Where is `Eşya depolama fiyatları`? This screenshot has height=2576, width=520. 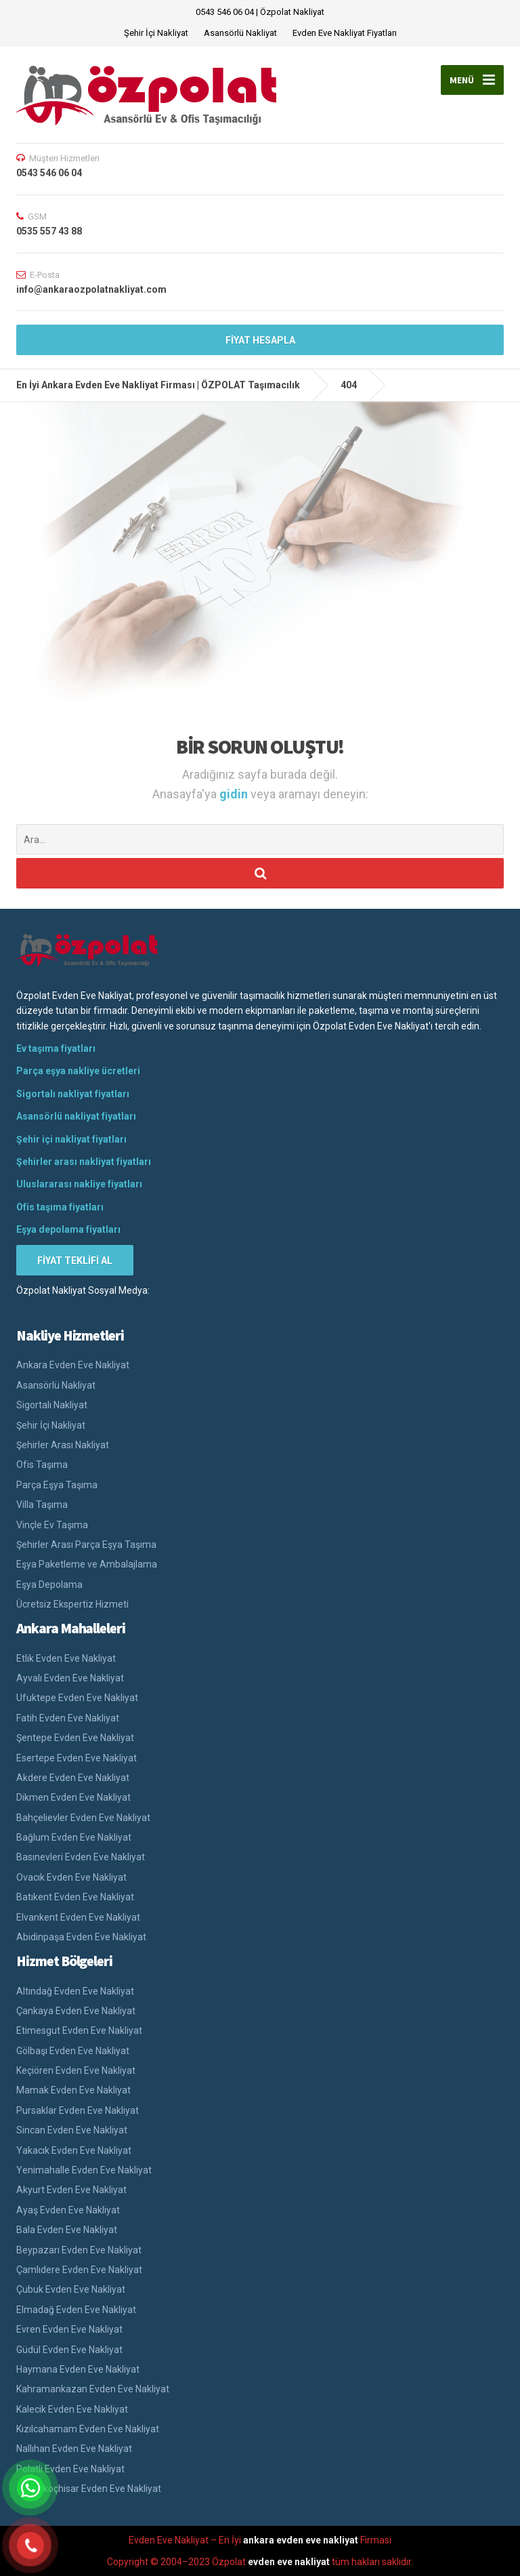 Eşya depolama fiyatları is located at coordinates (68, 1229).